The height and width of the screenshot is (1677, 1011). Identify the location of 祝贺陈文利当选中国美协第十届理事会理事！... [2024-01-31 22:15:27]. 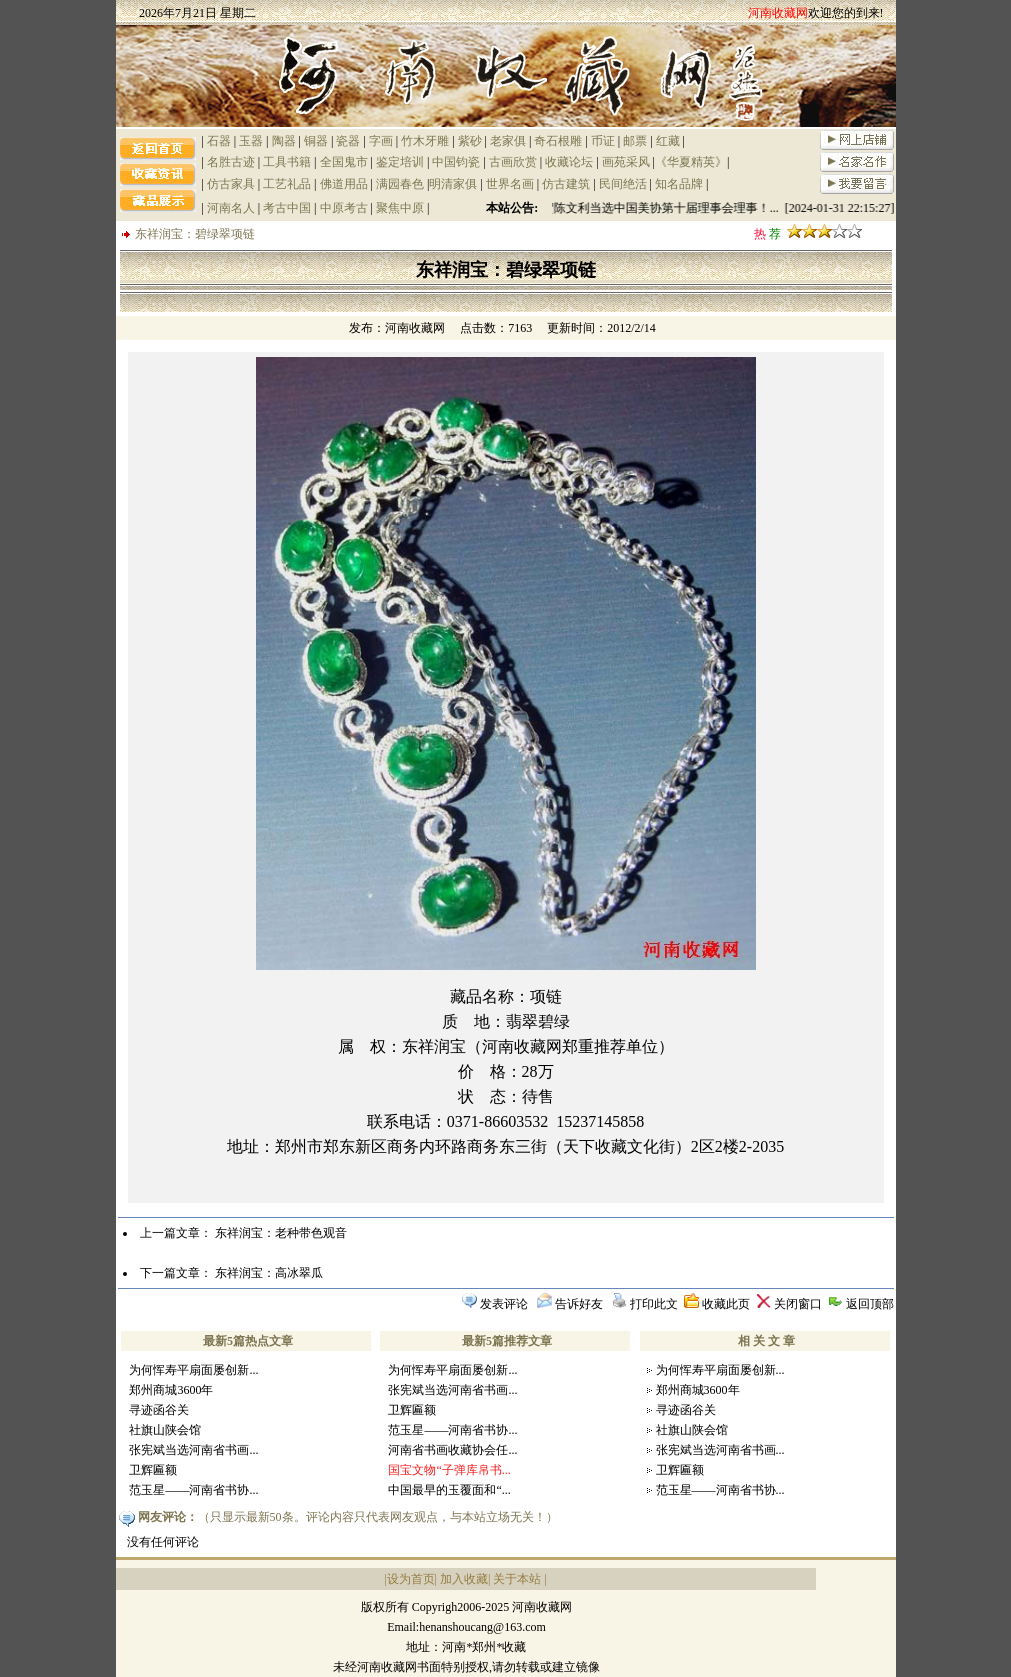
(716, 208).